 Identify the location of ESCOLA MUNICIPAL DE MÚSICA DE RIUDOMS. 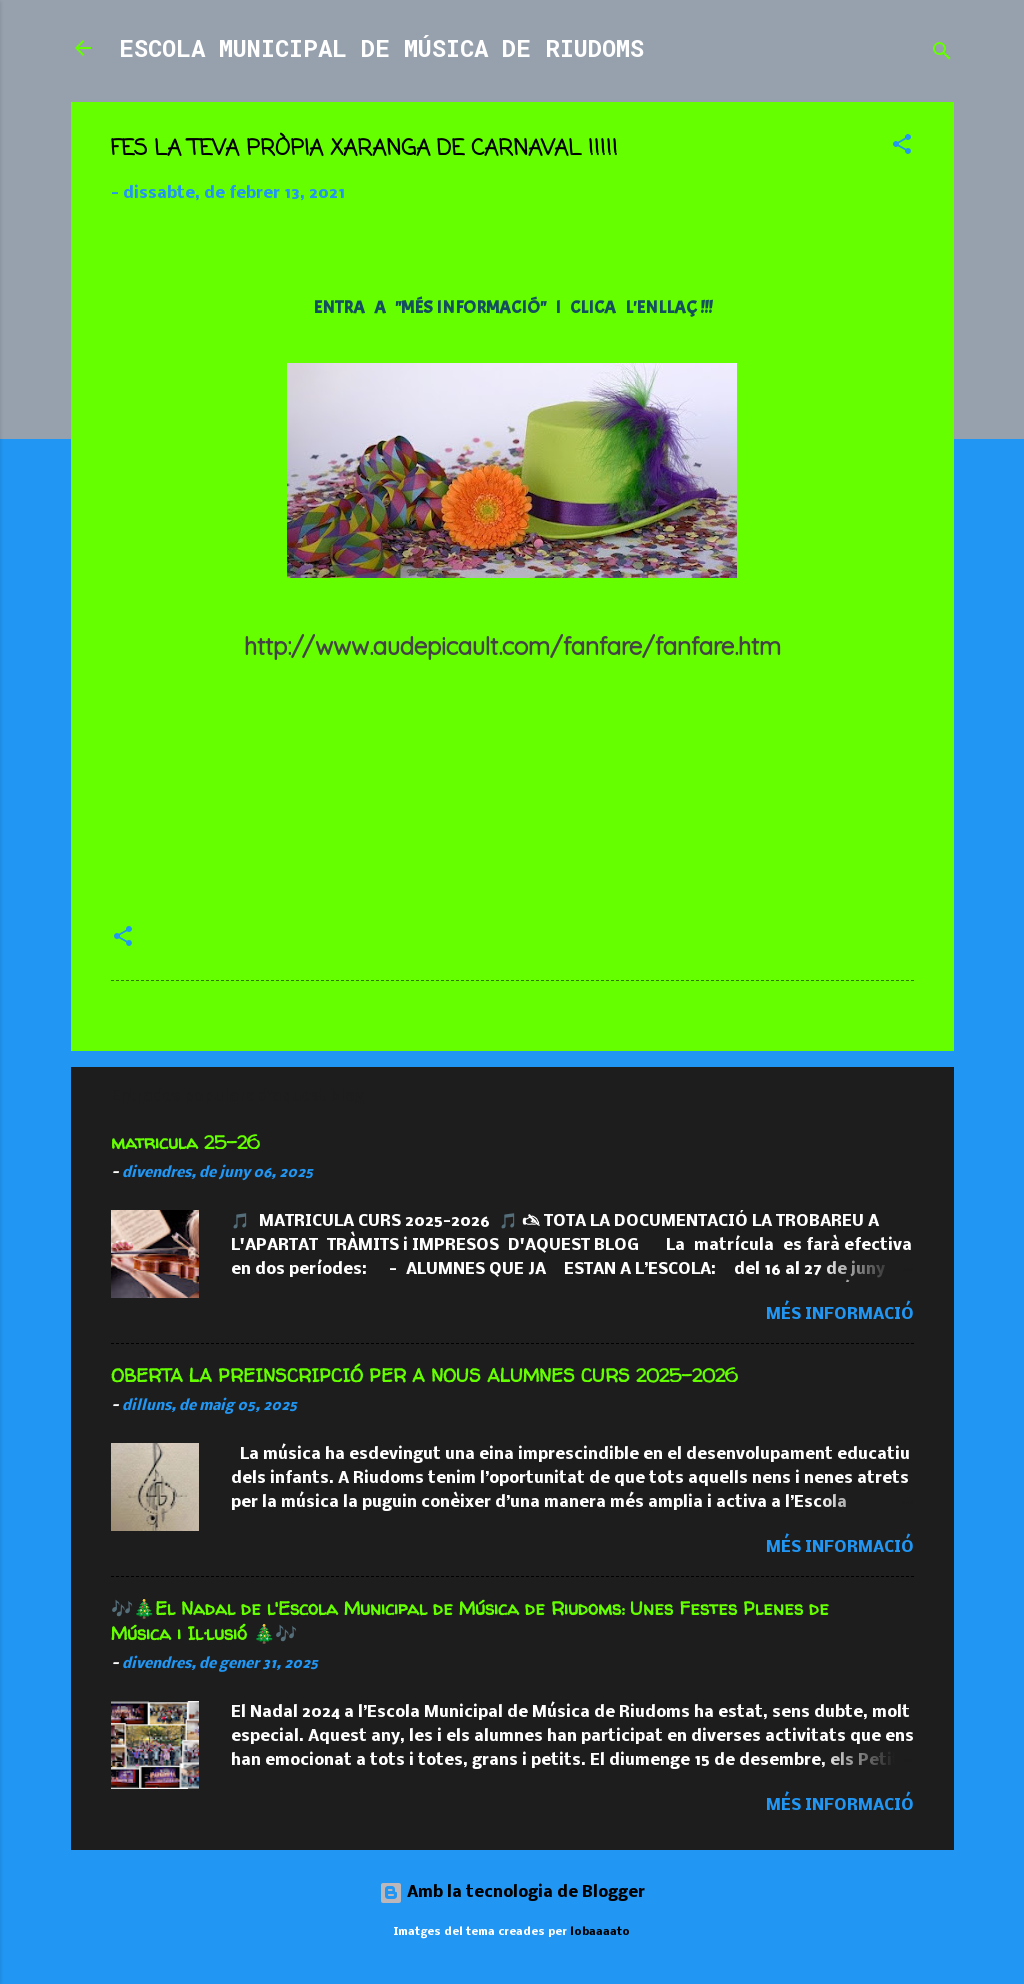
(381, 48).